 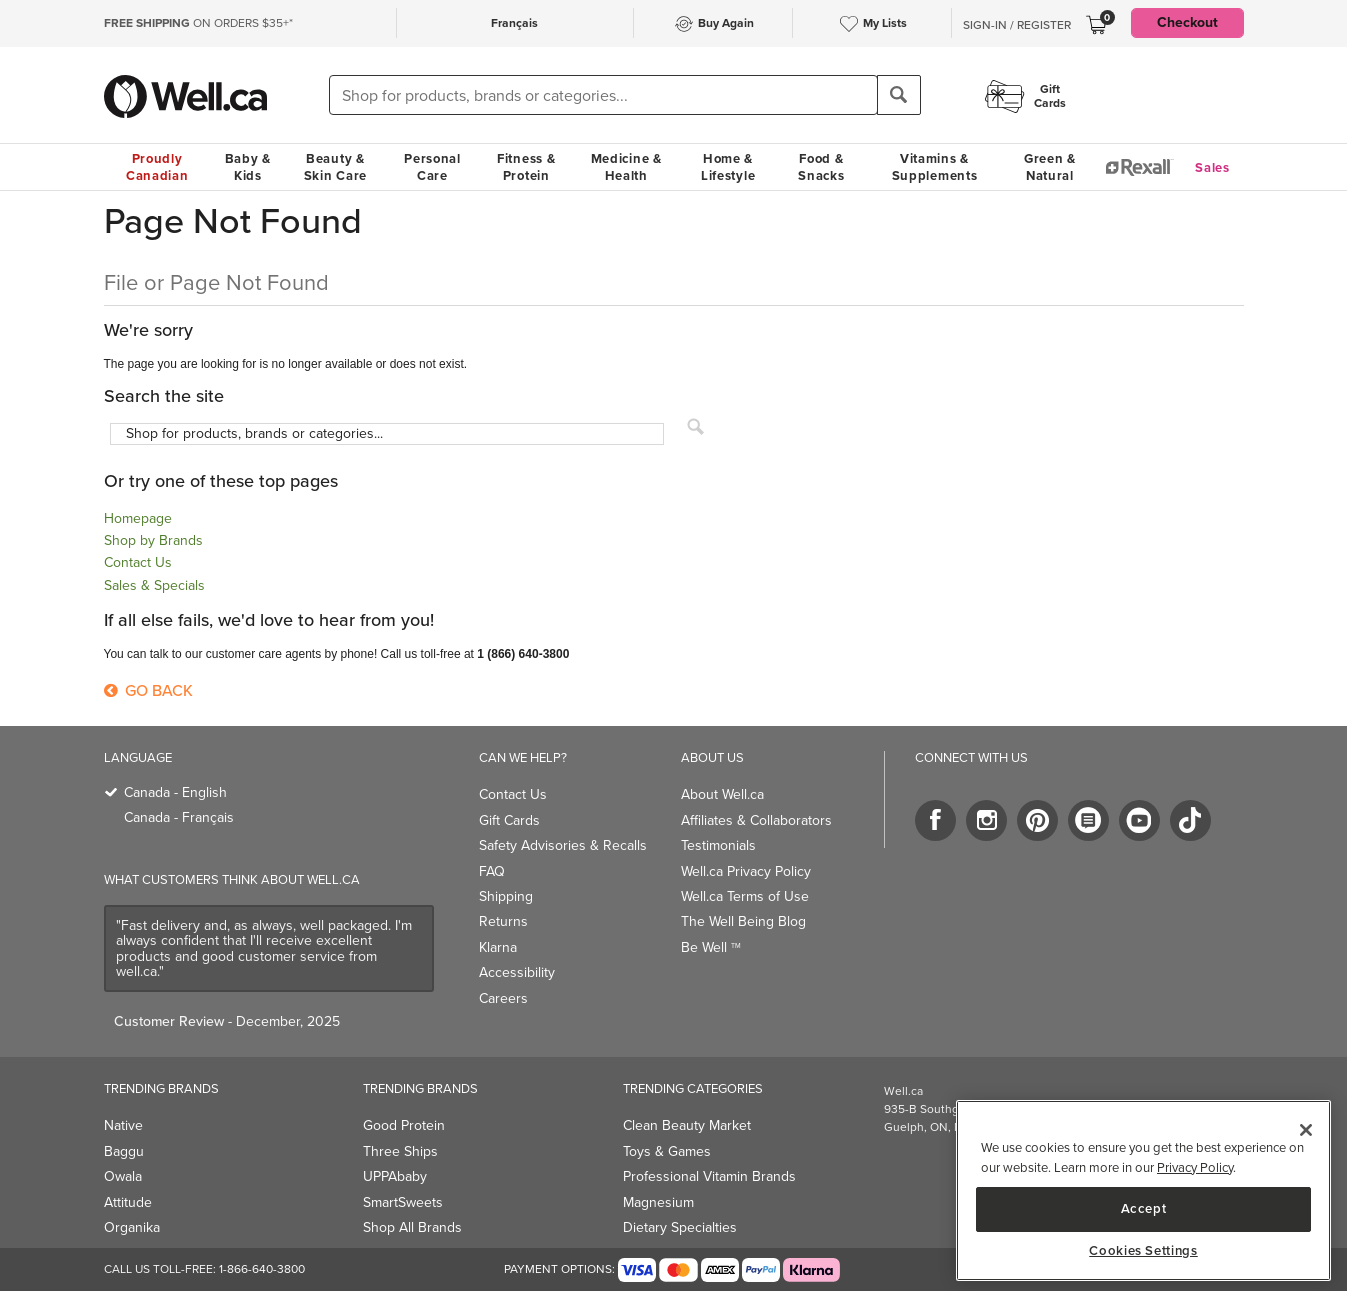 I want to click on About Well.ca, so click(x=722, y=794).